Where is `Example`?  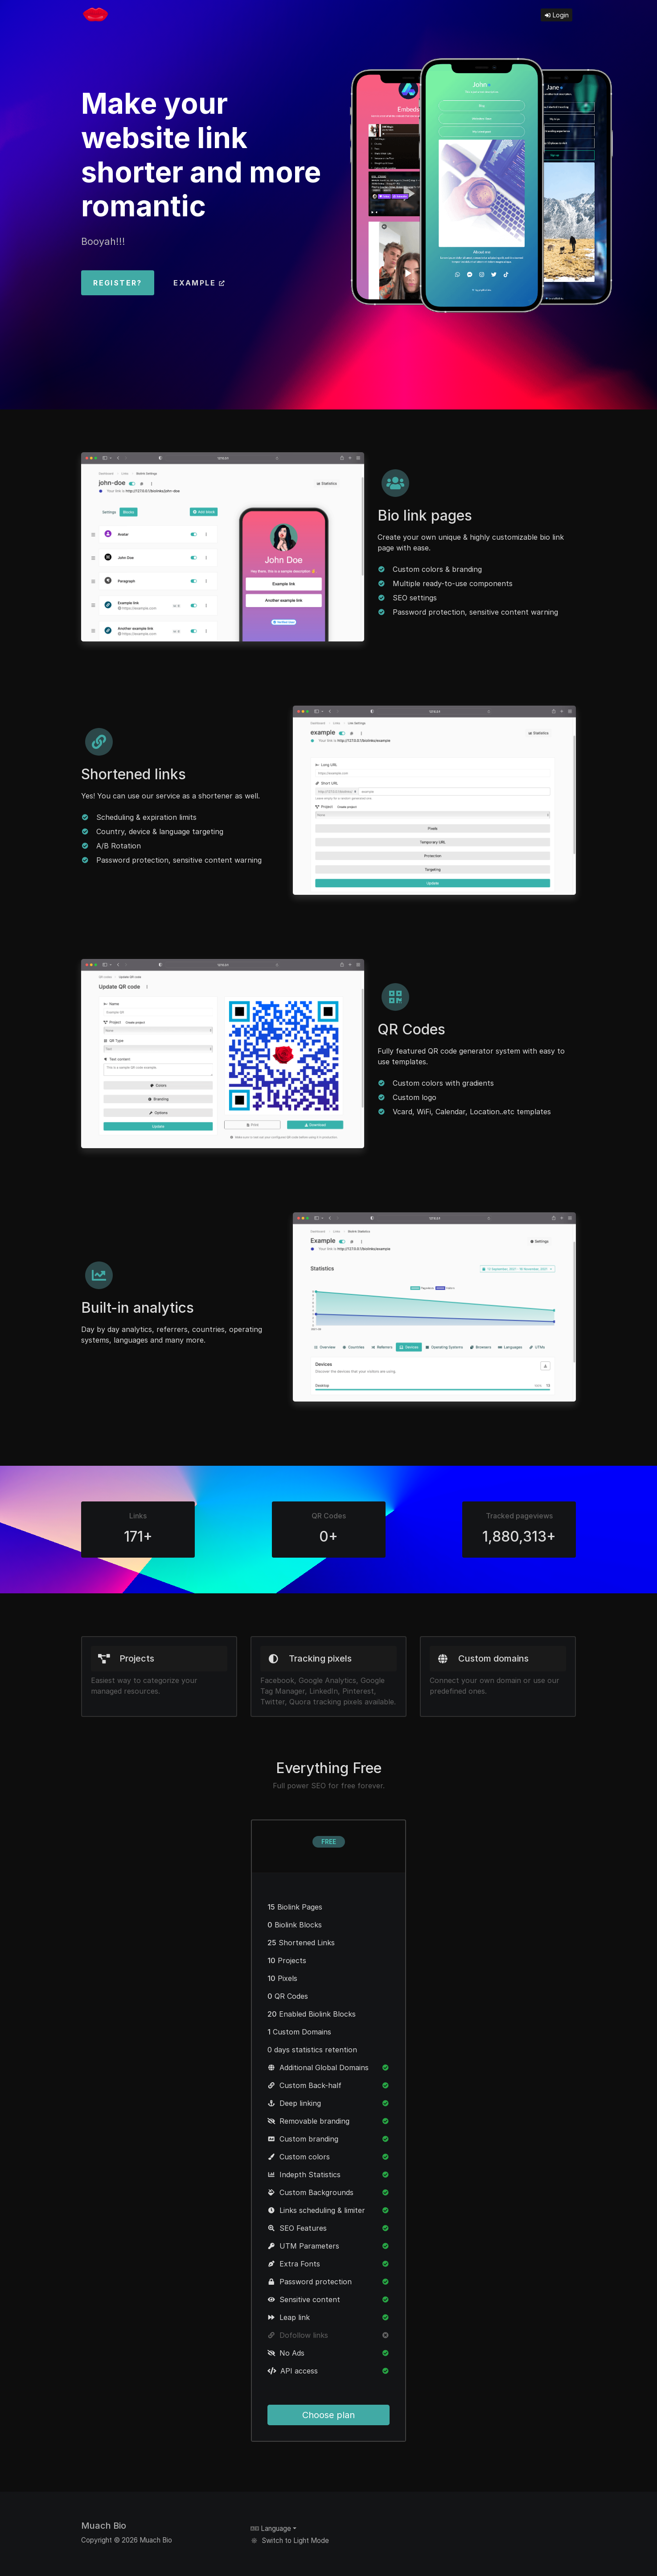 Example is located at coordinates (199, 282).